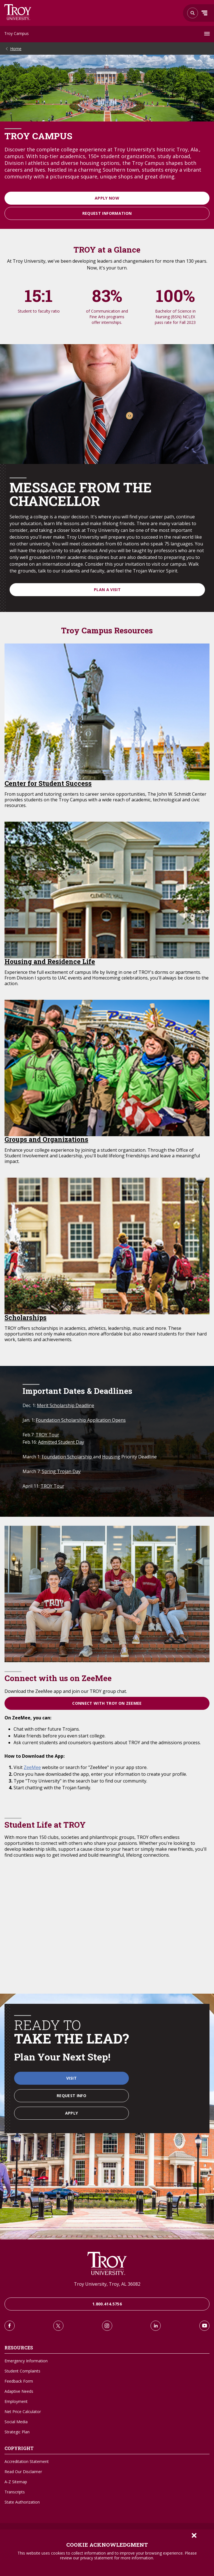 This screenshot has height=2576, width=214. What do you see at coordinates (16, 2401) in the screenshot?
I see `Employment` at bounding box center [16, 2401].